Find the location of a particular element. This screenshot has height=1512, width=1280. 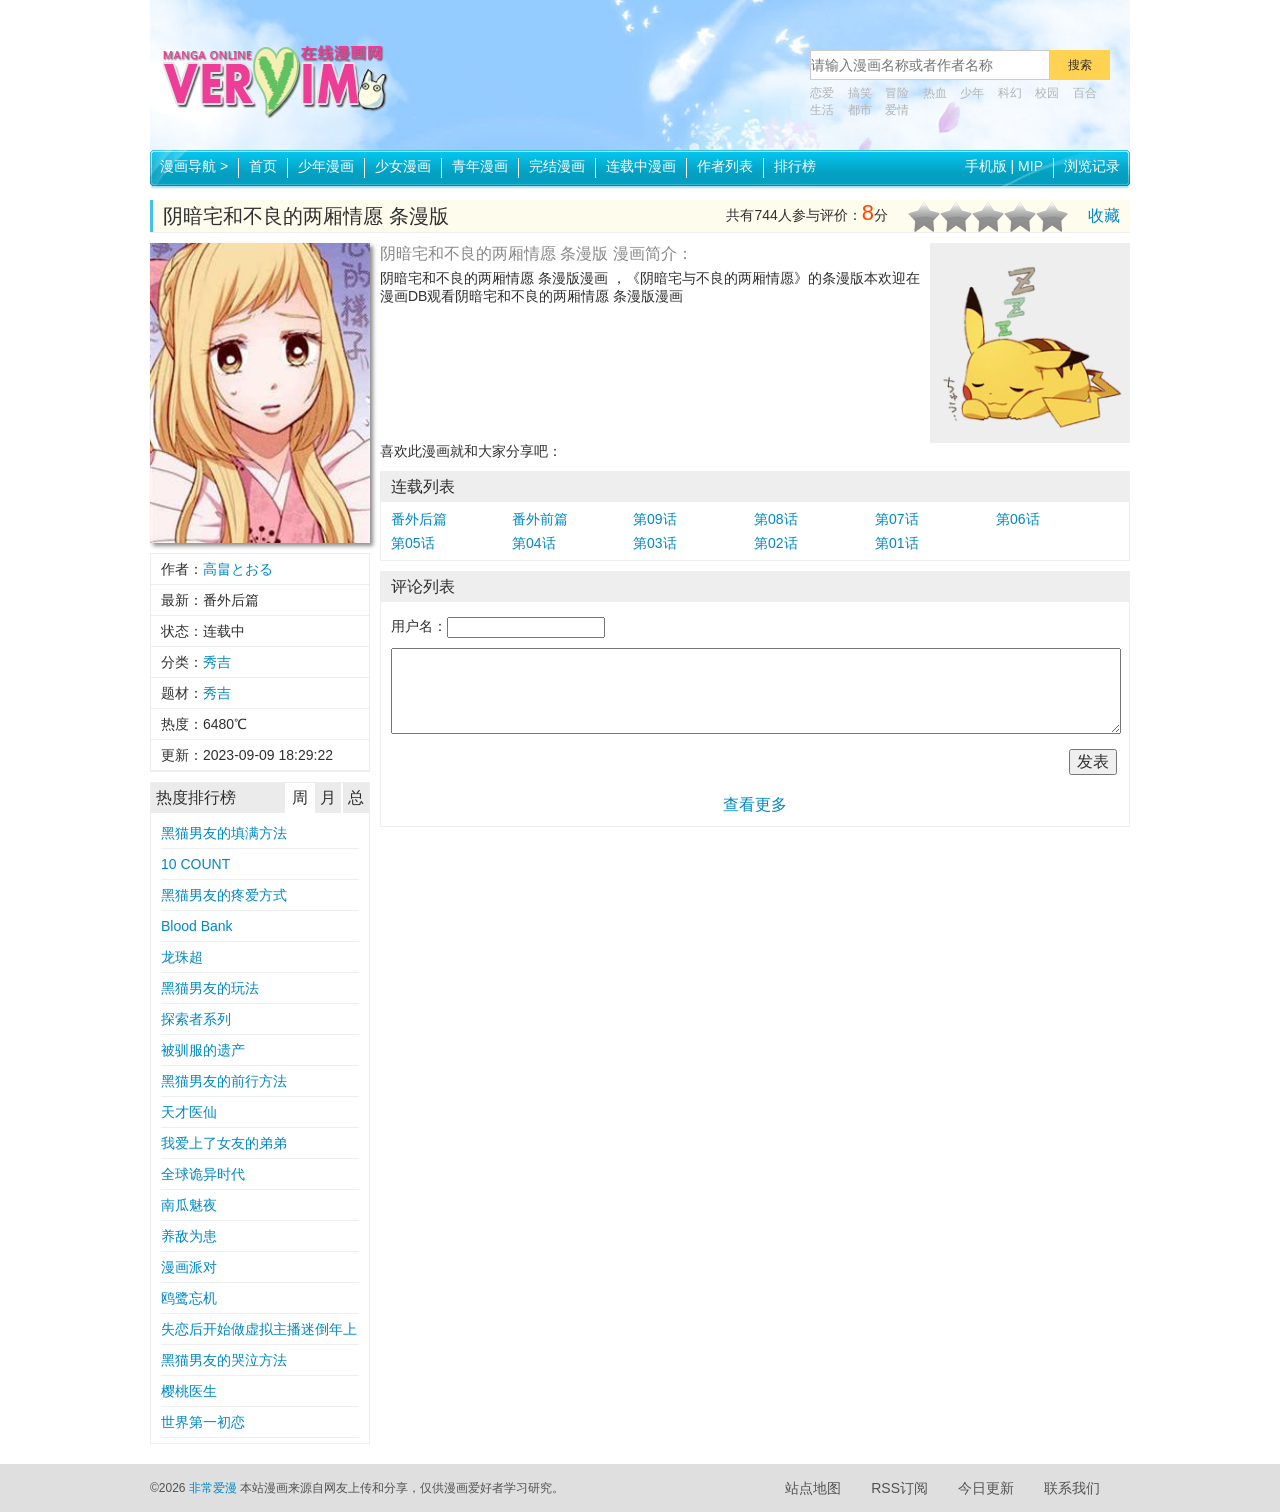

恋爱 is located at coordinates (822, 93).